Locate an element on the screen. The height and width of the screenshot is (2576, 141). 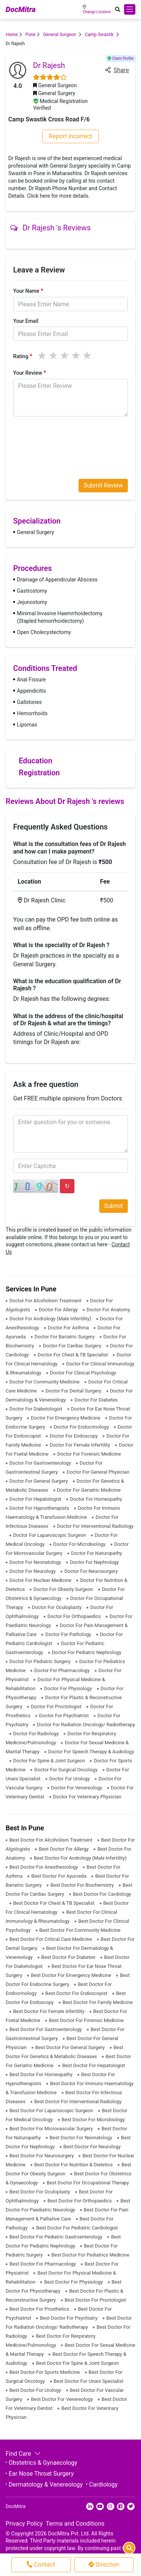
Best Doctor For Laparoscopic Surgeon is located at coordinates (51, 2110).